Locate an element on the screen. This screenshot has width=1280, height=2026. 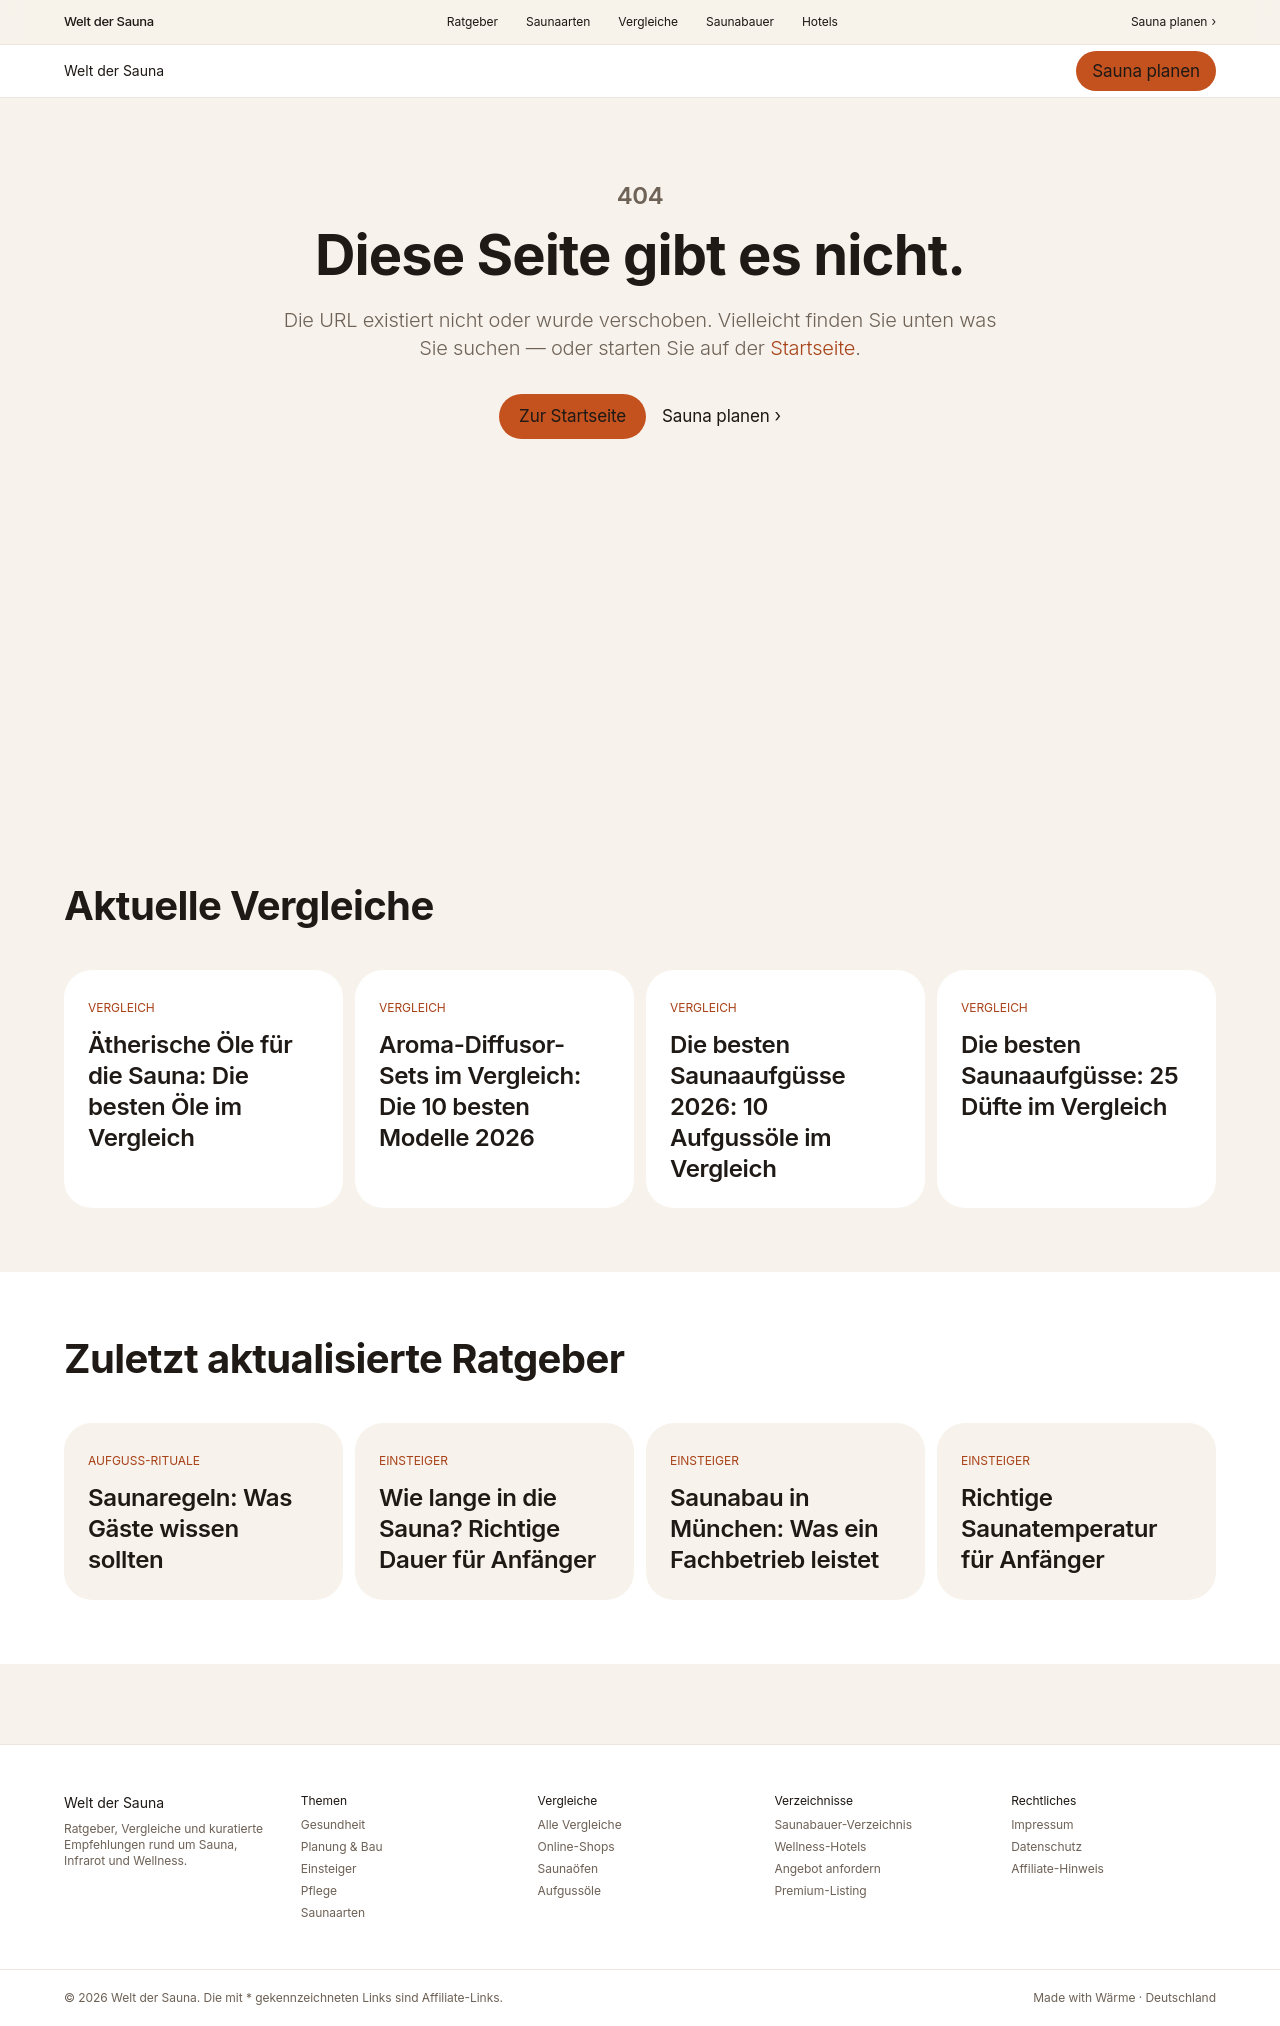
[Advertisement] is located at coordinates (640, 669).